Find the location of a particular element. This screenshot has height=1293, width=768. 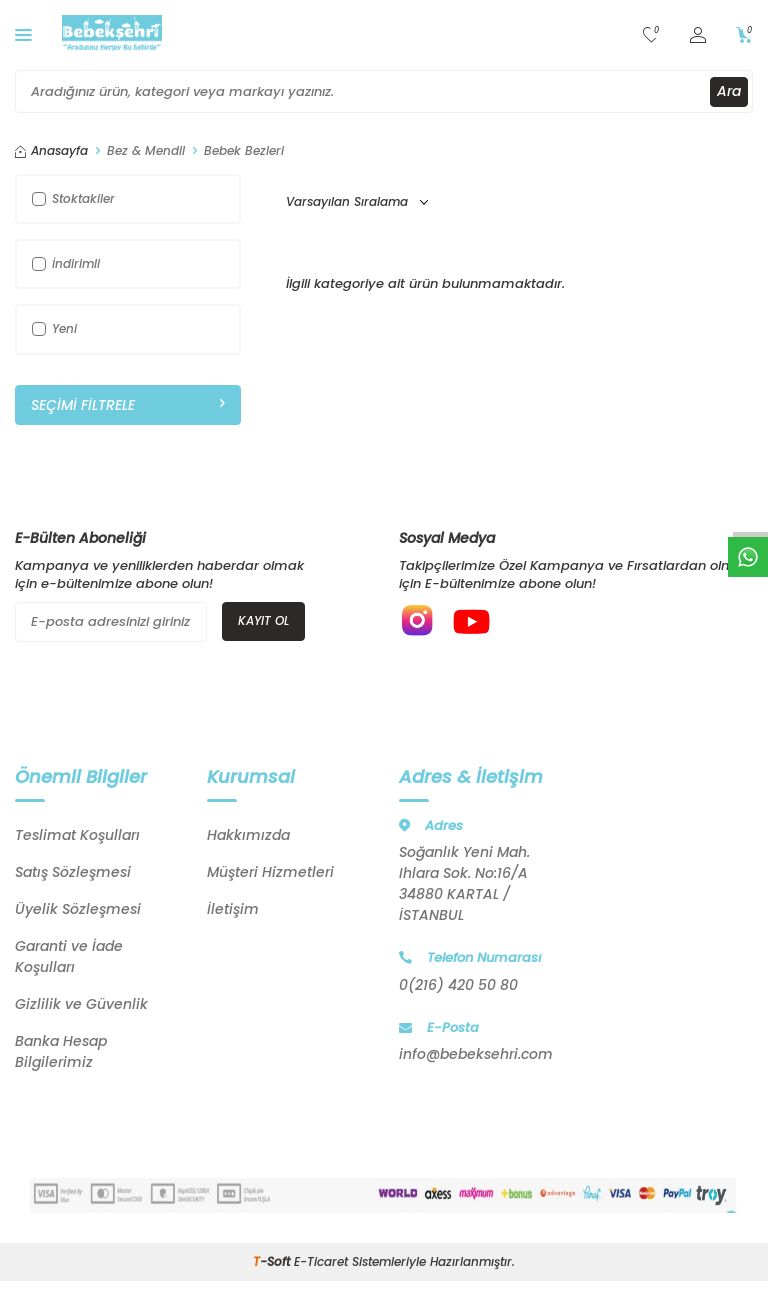

Seçimi Filtrele is located at coordinates (128, 405).